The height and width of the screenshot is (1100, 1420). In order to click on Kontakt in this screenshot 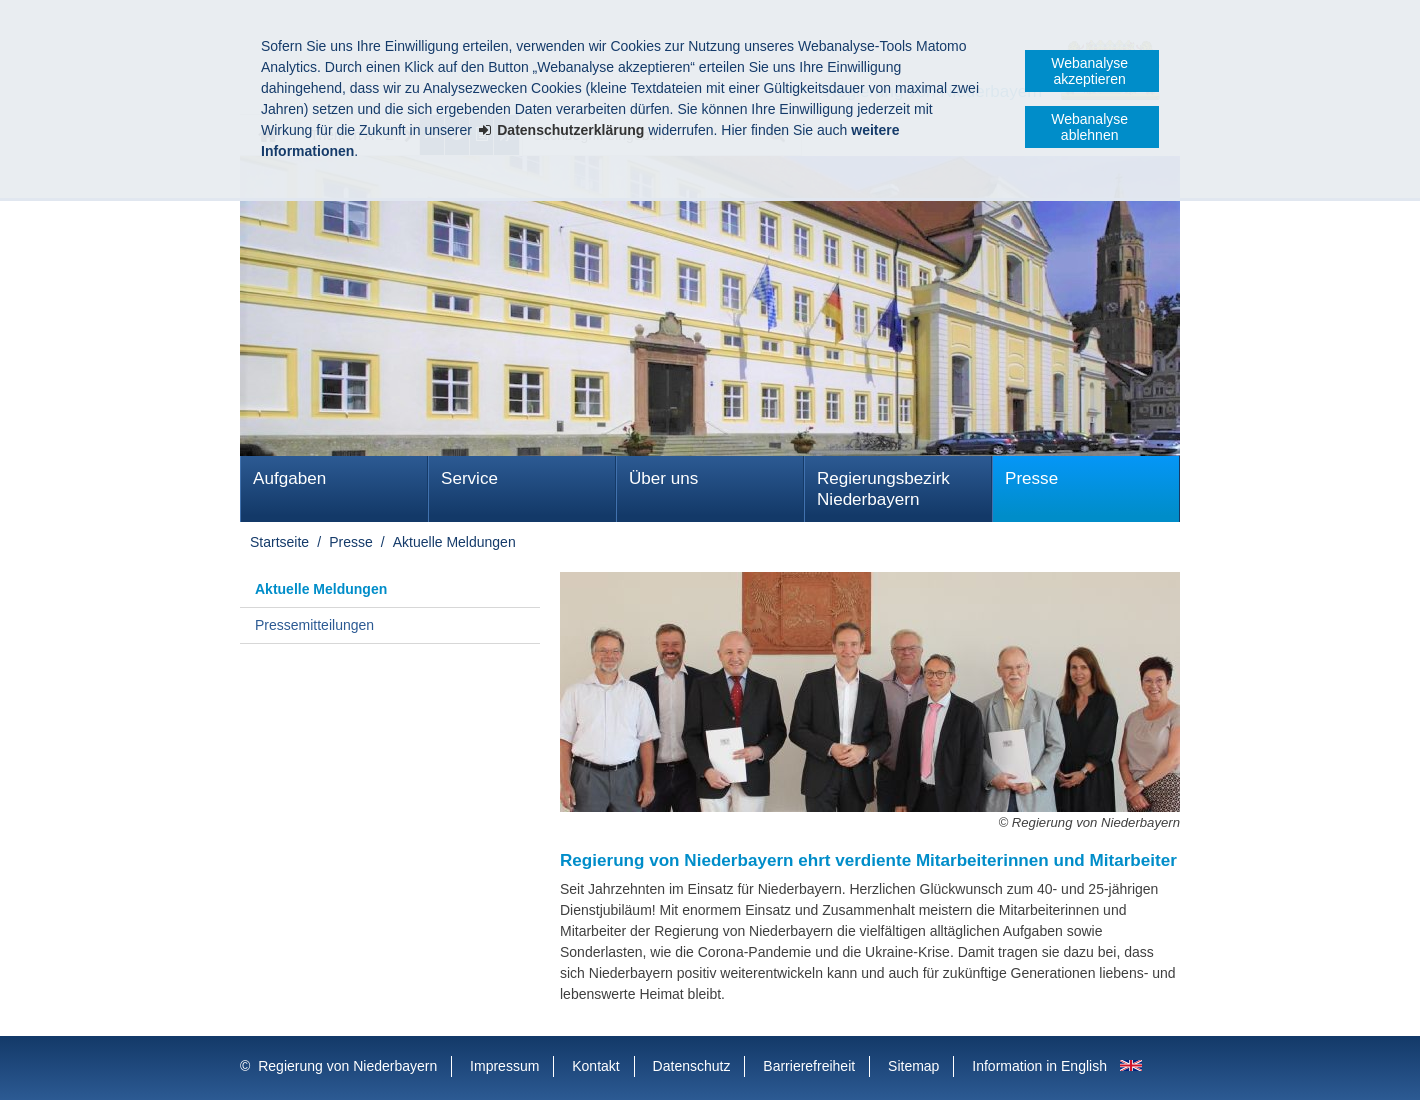, I will do `click(595, 1066)`.